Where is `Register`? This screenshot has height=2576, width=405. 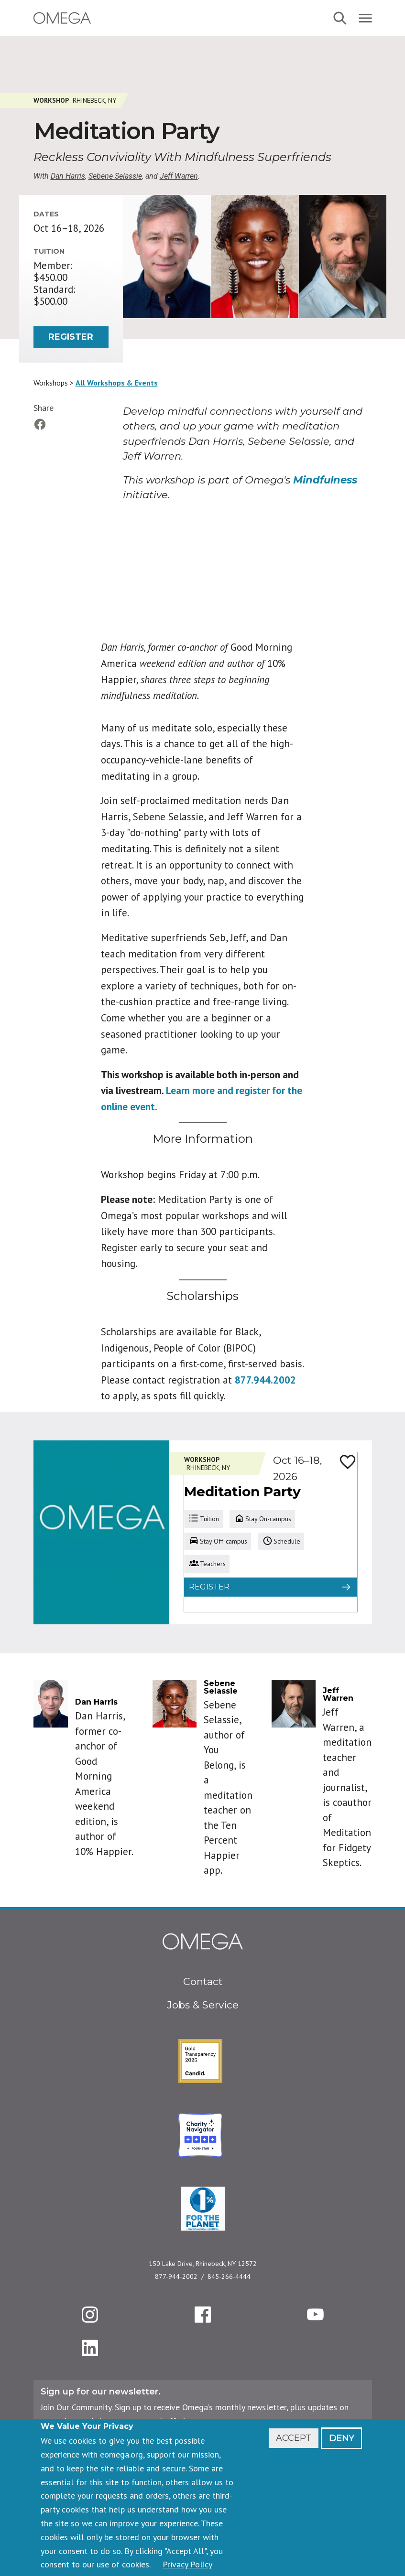 Register is located at coordinates (70, 337).